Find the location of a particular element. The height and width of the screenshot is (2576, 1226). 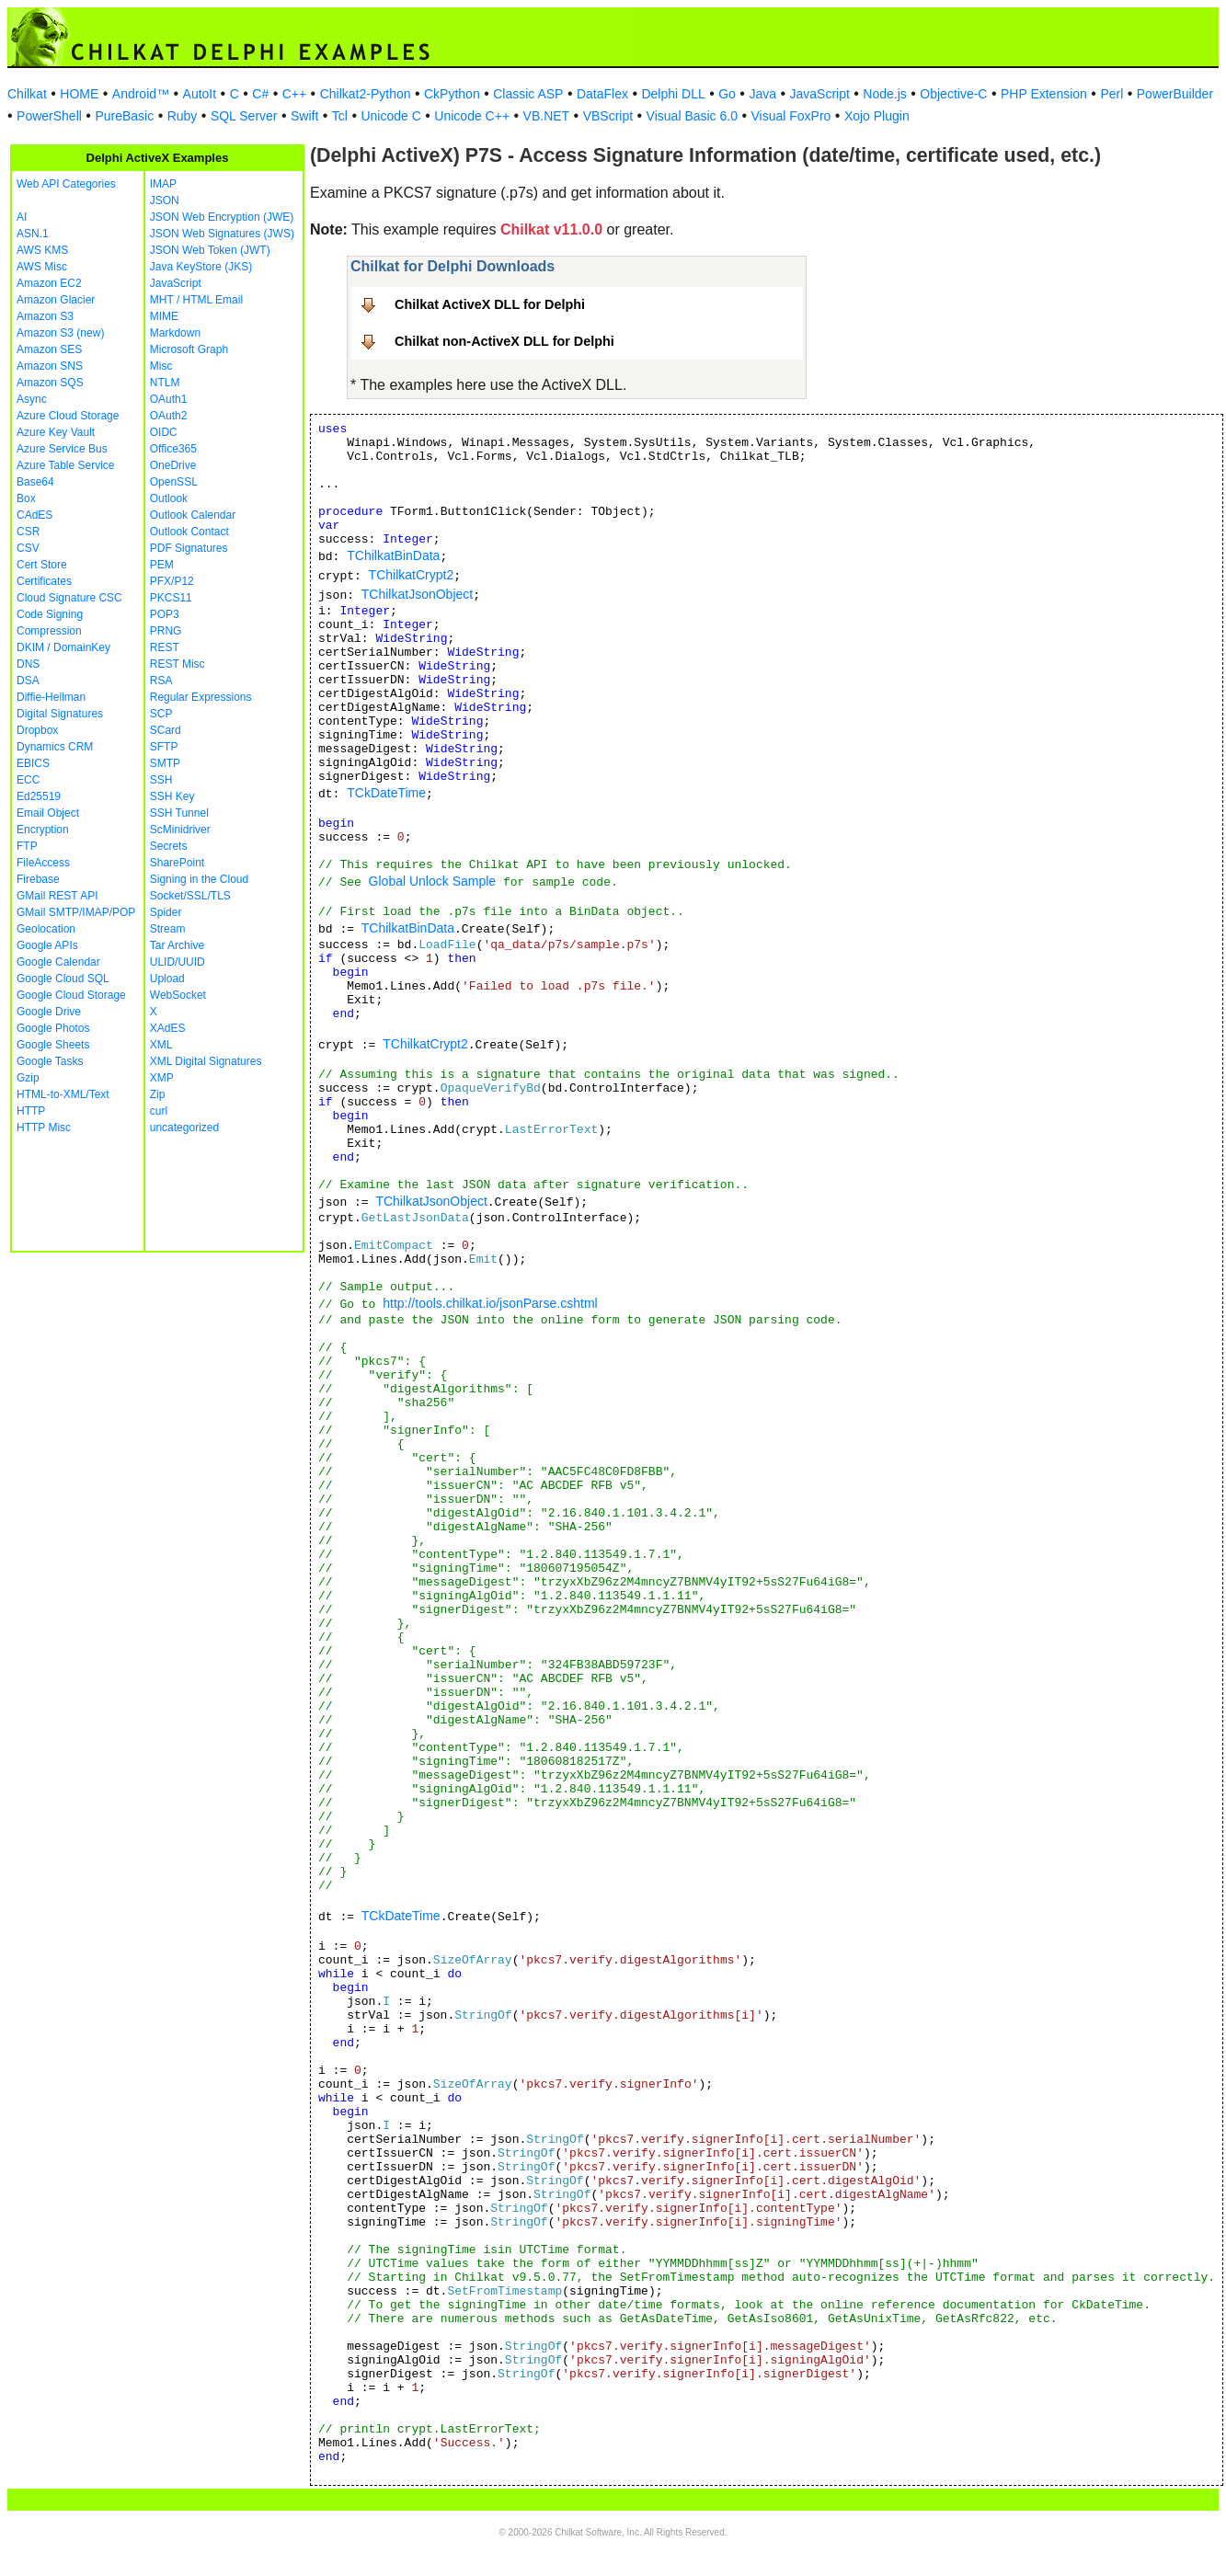

Chilkat non-ActiveX DLL for Delphi is located at coordinates (504, 341).